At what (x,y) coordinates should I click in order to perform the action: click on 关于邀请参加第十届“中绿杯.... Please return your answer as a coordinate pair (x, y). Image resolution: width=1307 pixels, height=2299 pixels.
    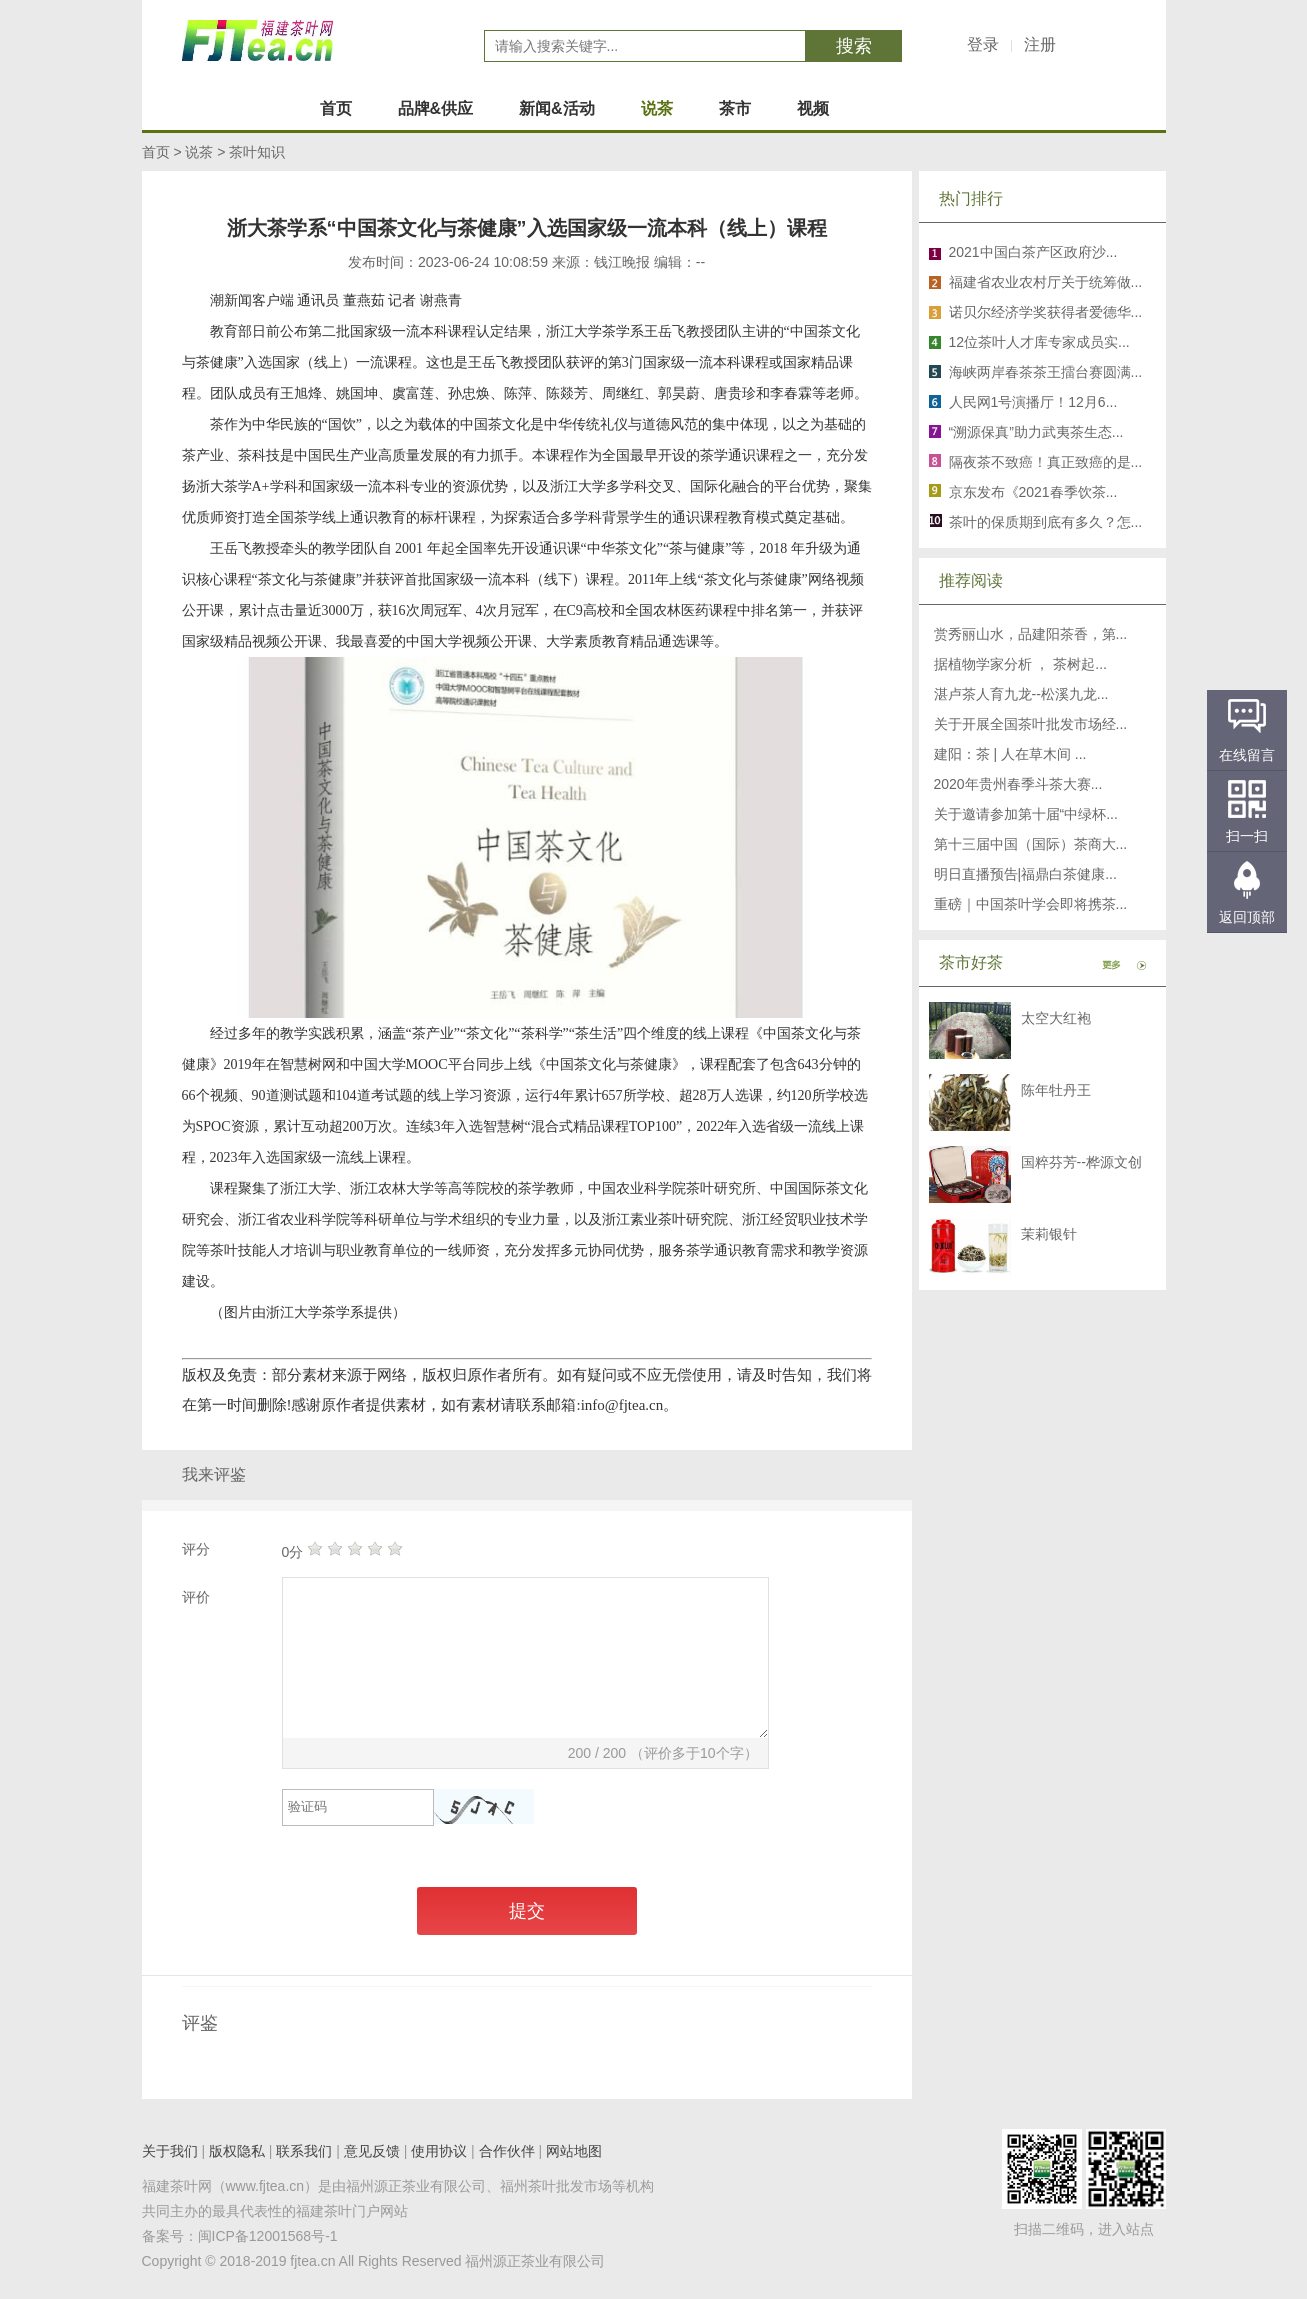
    Looking at the image, I should click on (1026, 814).